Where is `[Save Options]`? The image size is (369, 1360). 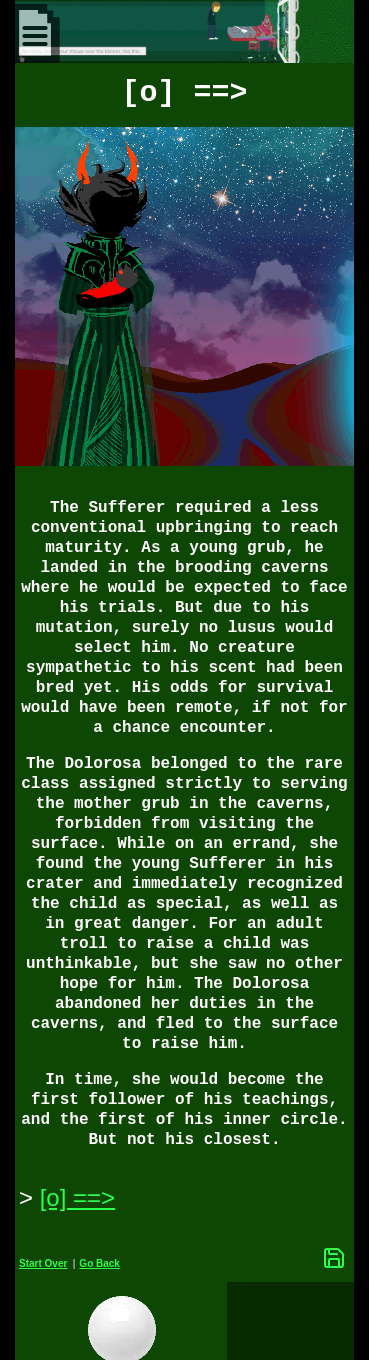 [Save Options] is located at coordinates (334, 1258).